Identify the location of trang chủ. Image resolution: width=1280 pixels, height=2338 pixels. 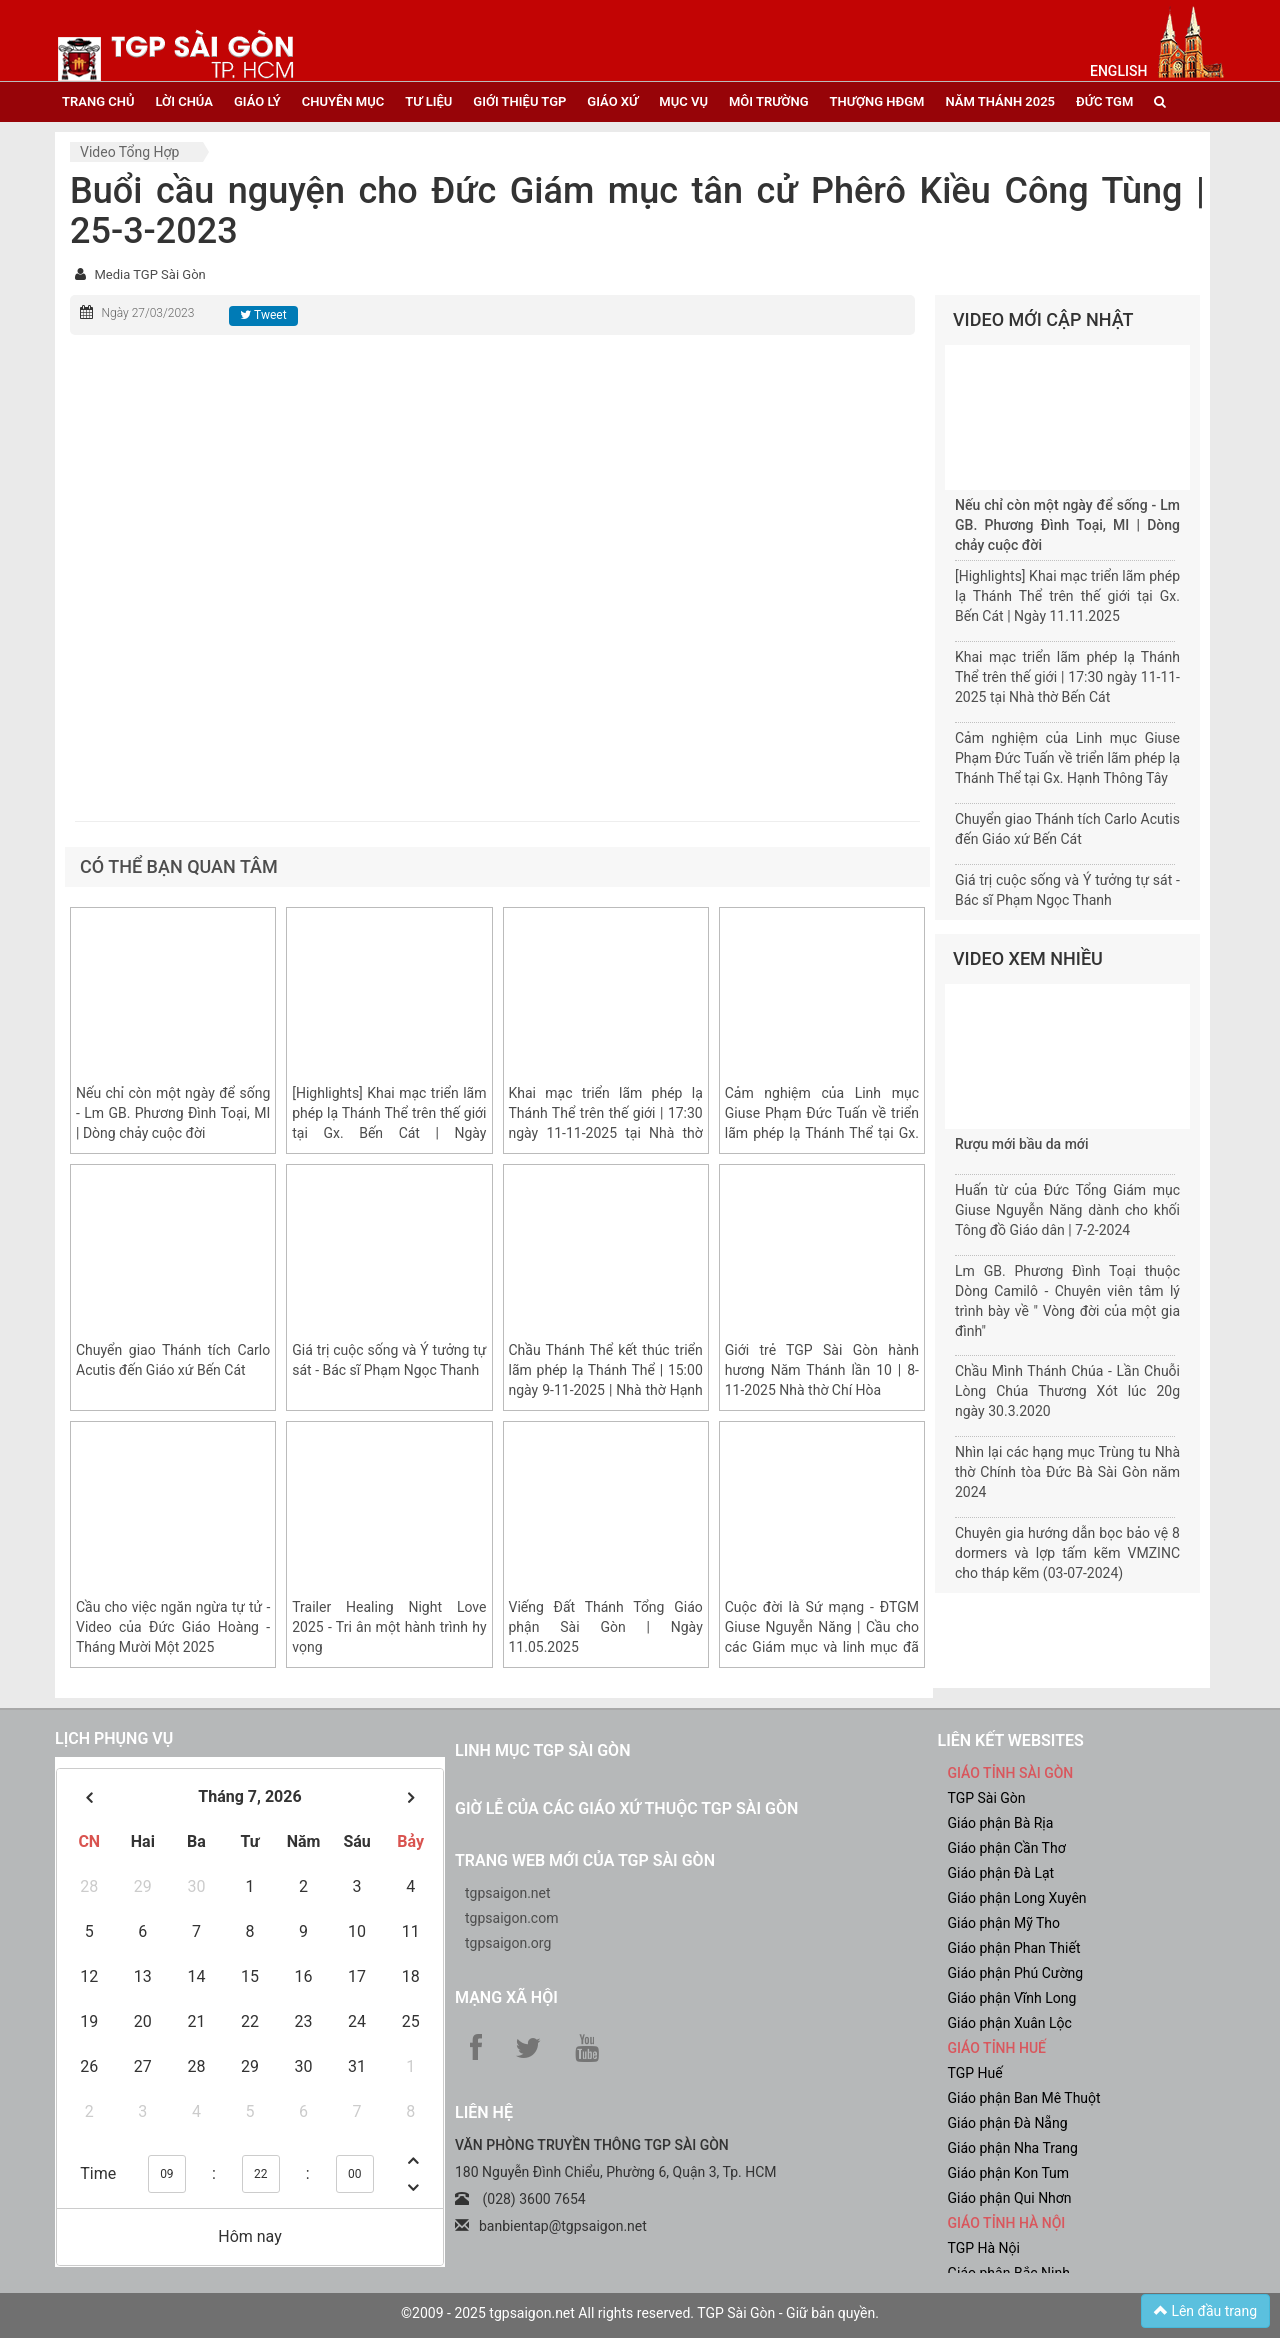
(98, 101).